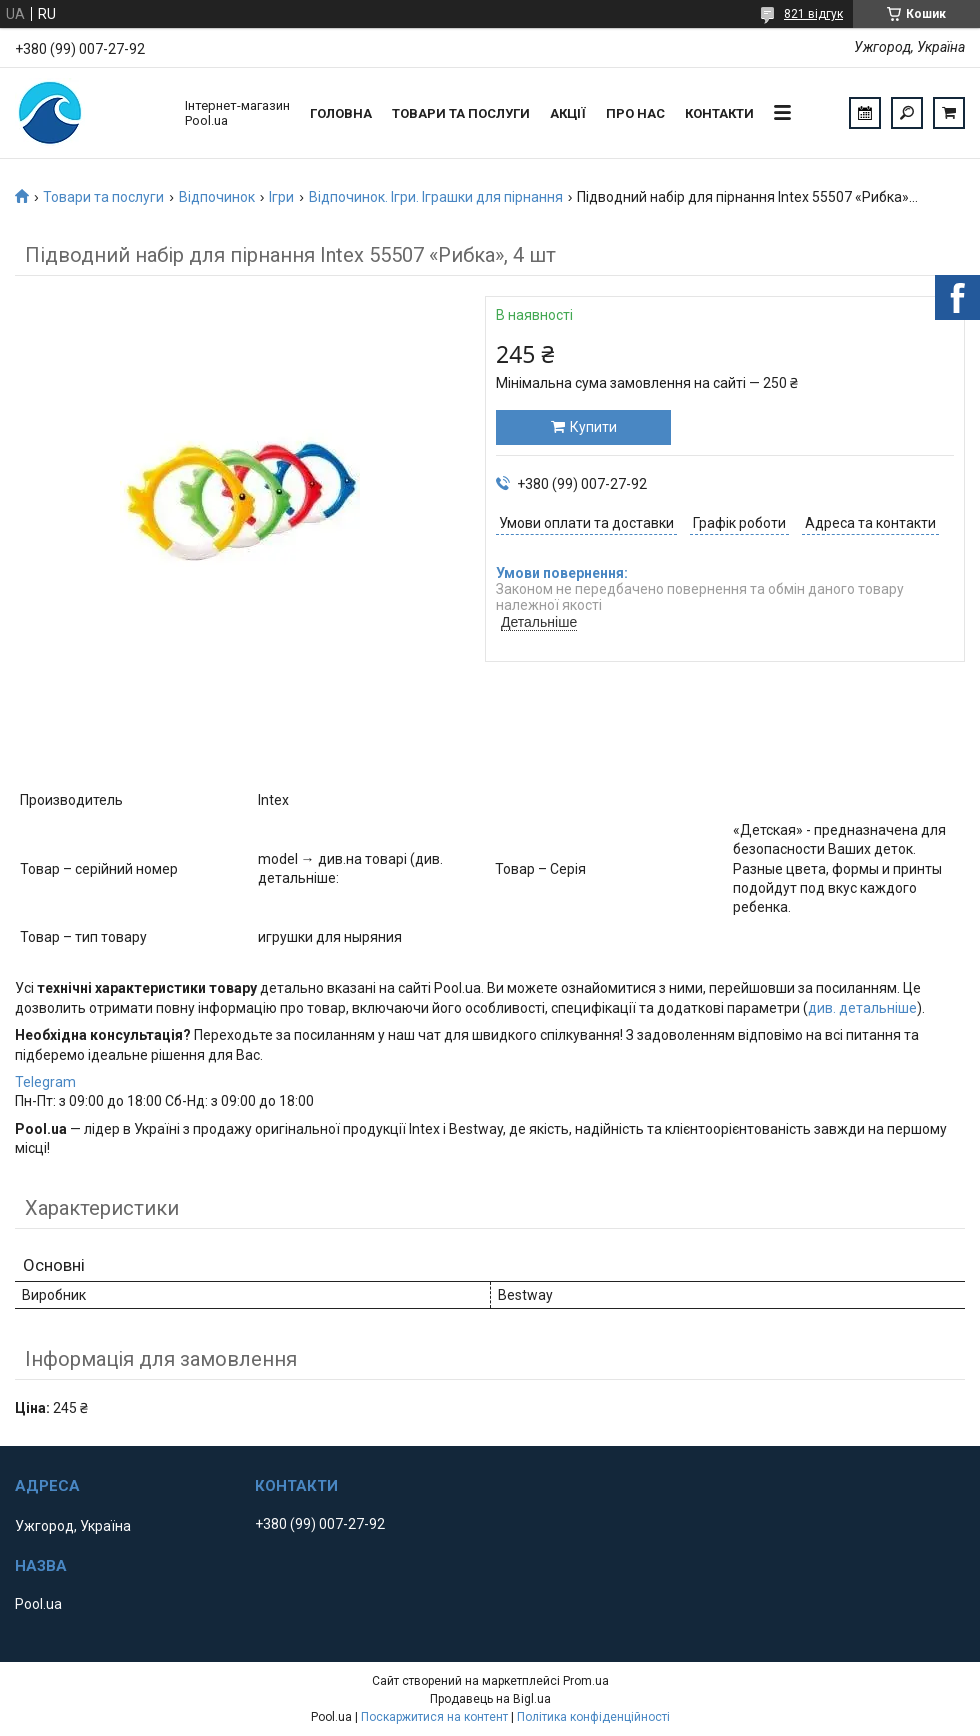  Describe the element at coordinates (45, 1082) in the screenshot. I see `Telegram` at that location.